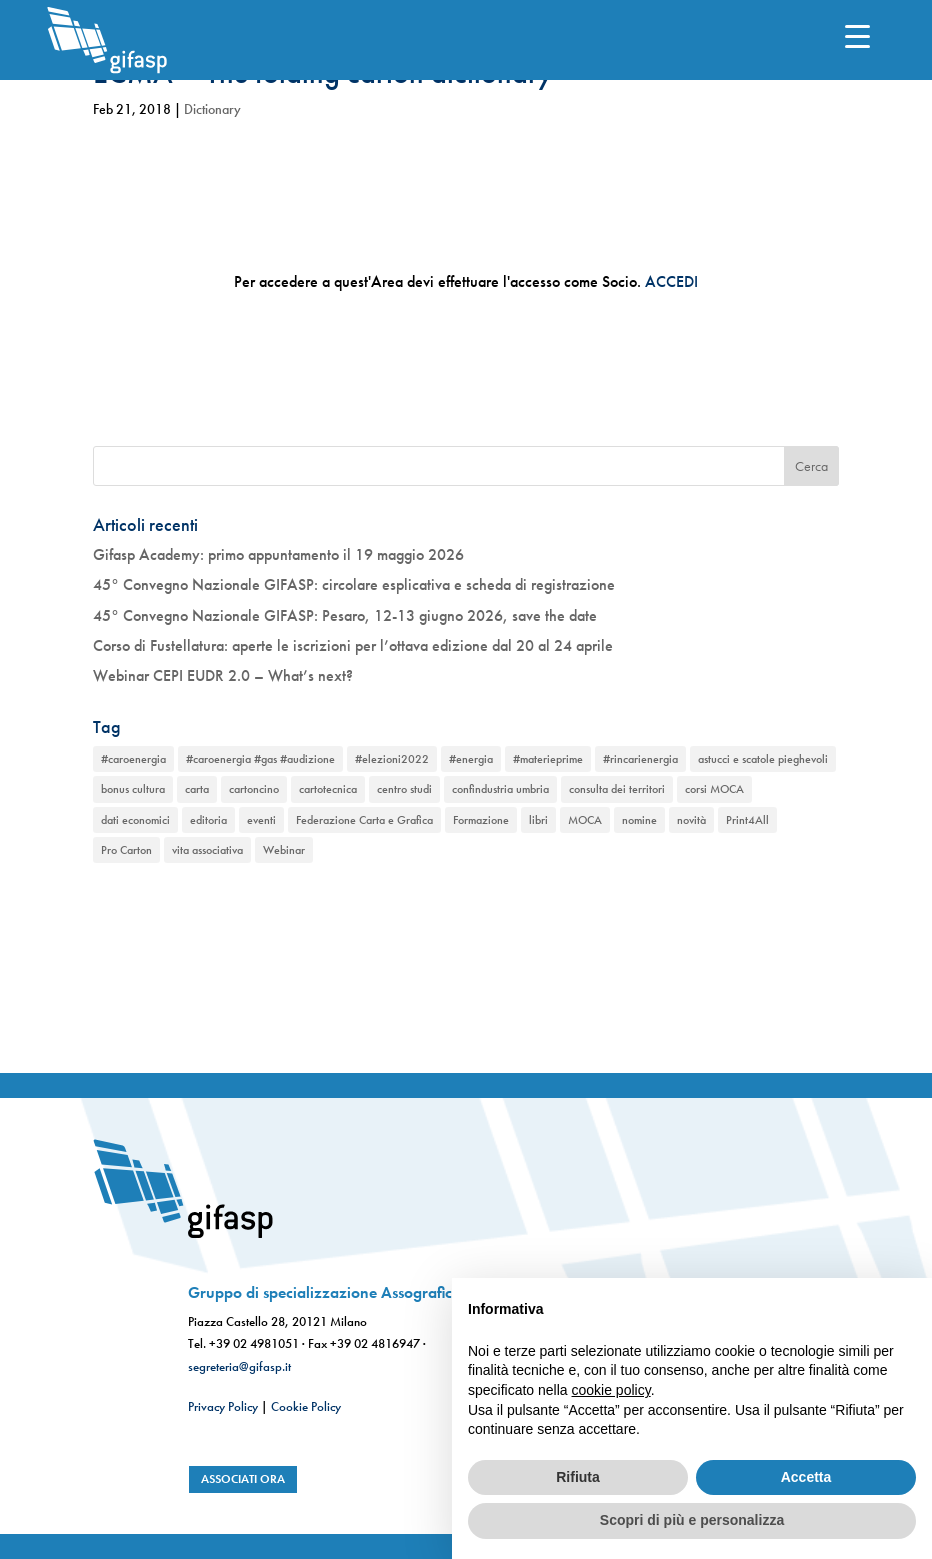  Describe the element at coordinates (353, 645) in the screenshot. I see `Corso di Fustellatura: aperte le iscrizioni per l’ottava edizione dal 20 al 24 aprile` at that location.